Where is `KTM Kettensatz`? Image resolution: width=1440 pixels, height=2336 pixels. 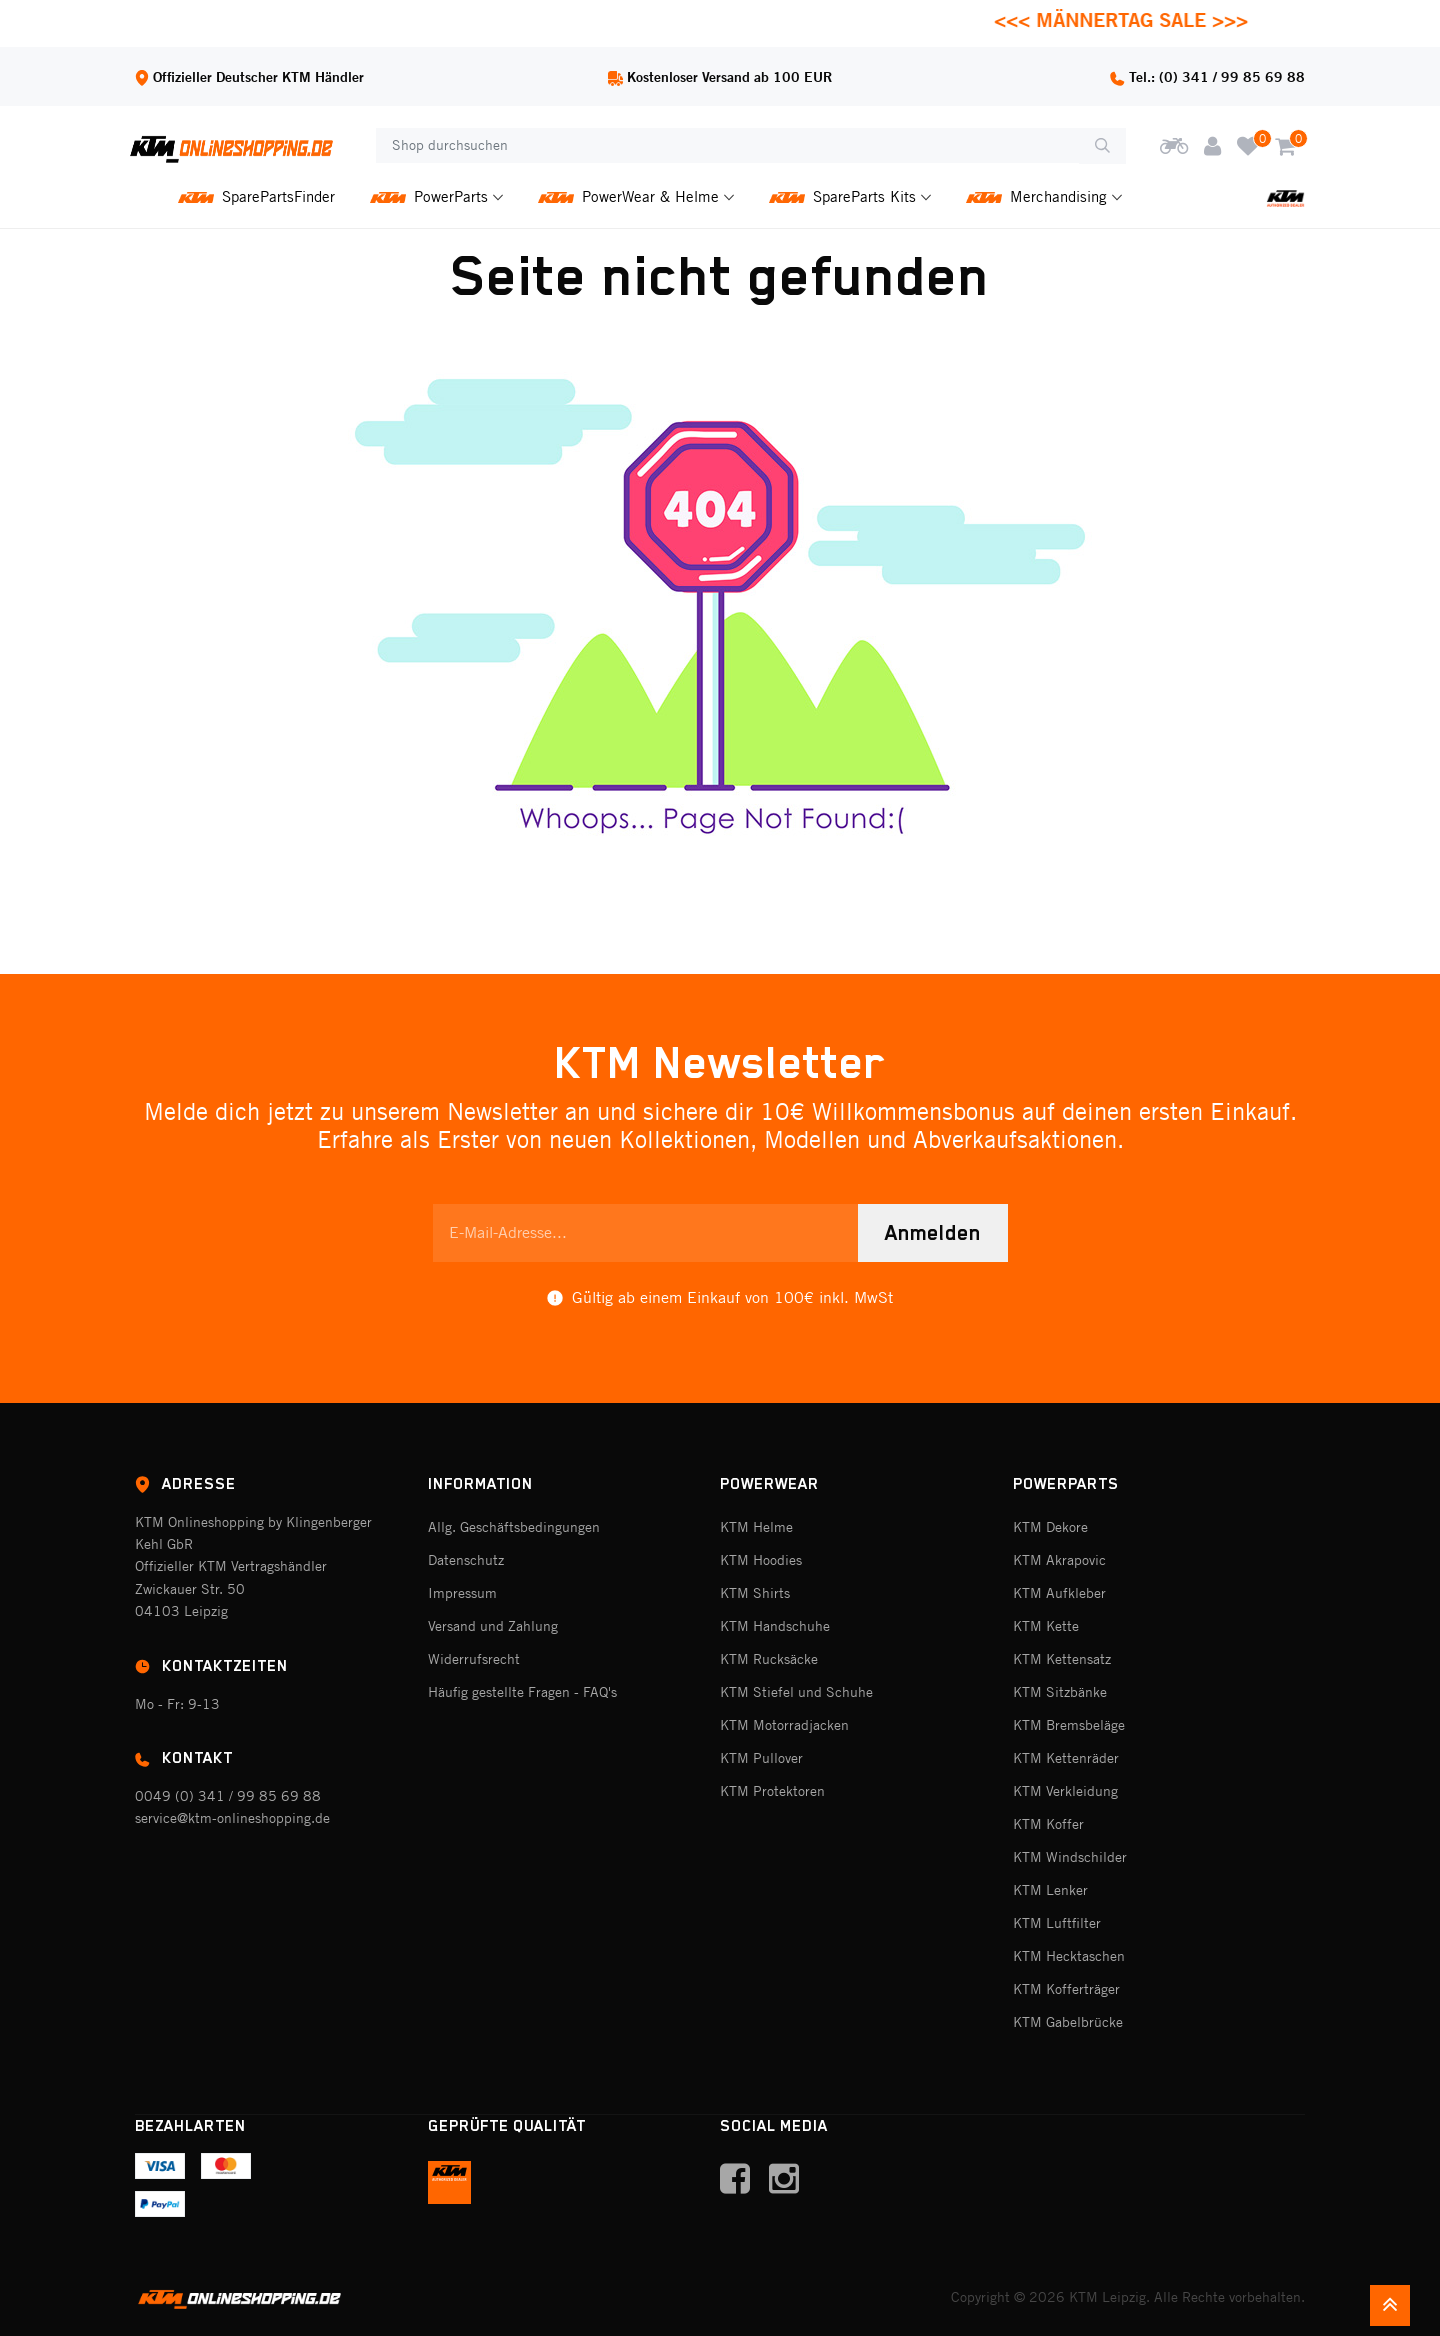
KTM Kettensatz is located at coordinates (1062, 1659).